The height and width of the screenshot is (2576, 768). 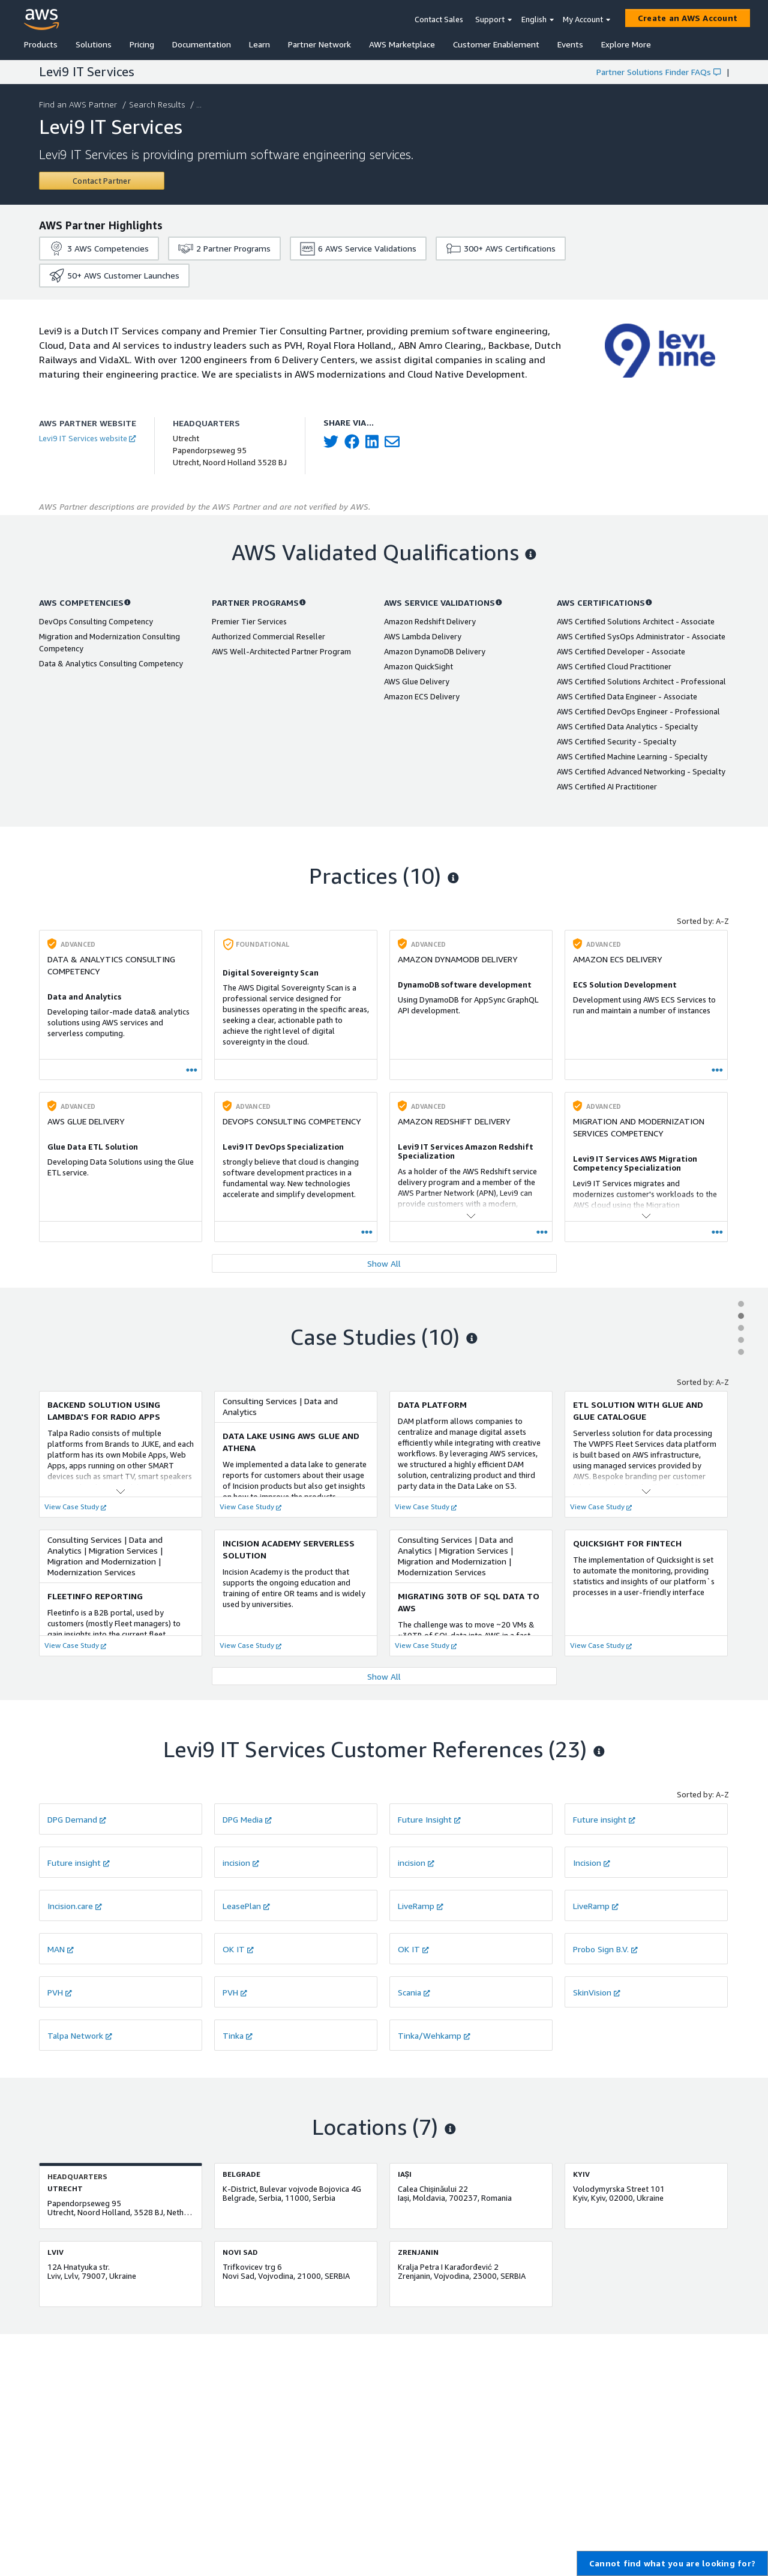 What do you see at coordinates (570, 44) in the screenshot?
I see `Events` at bounding box center [570, 44].